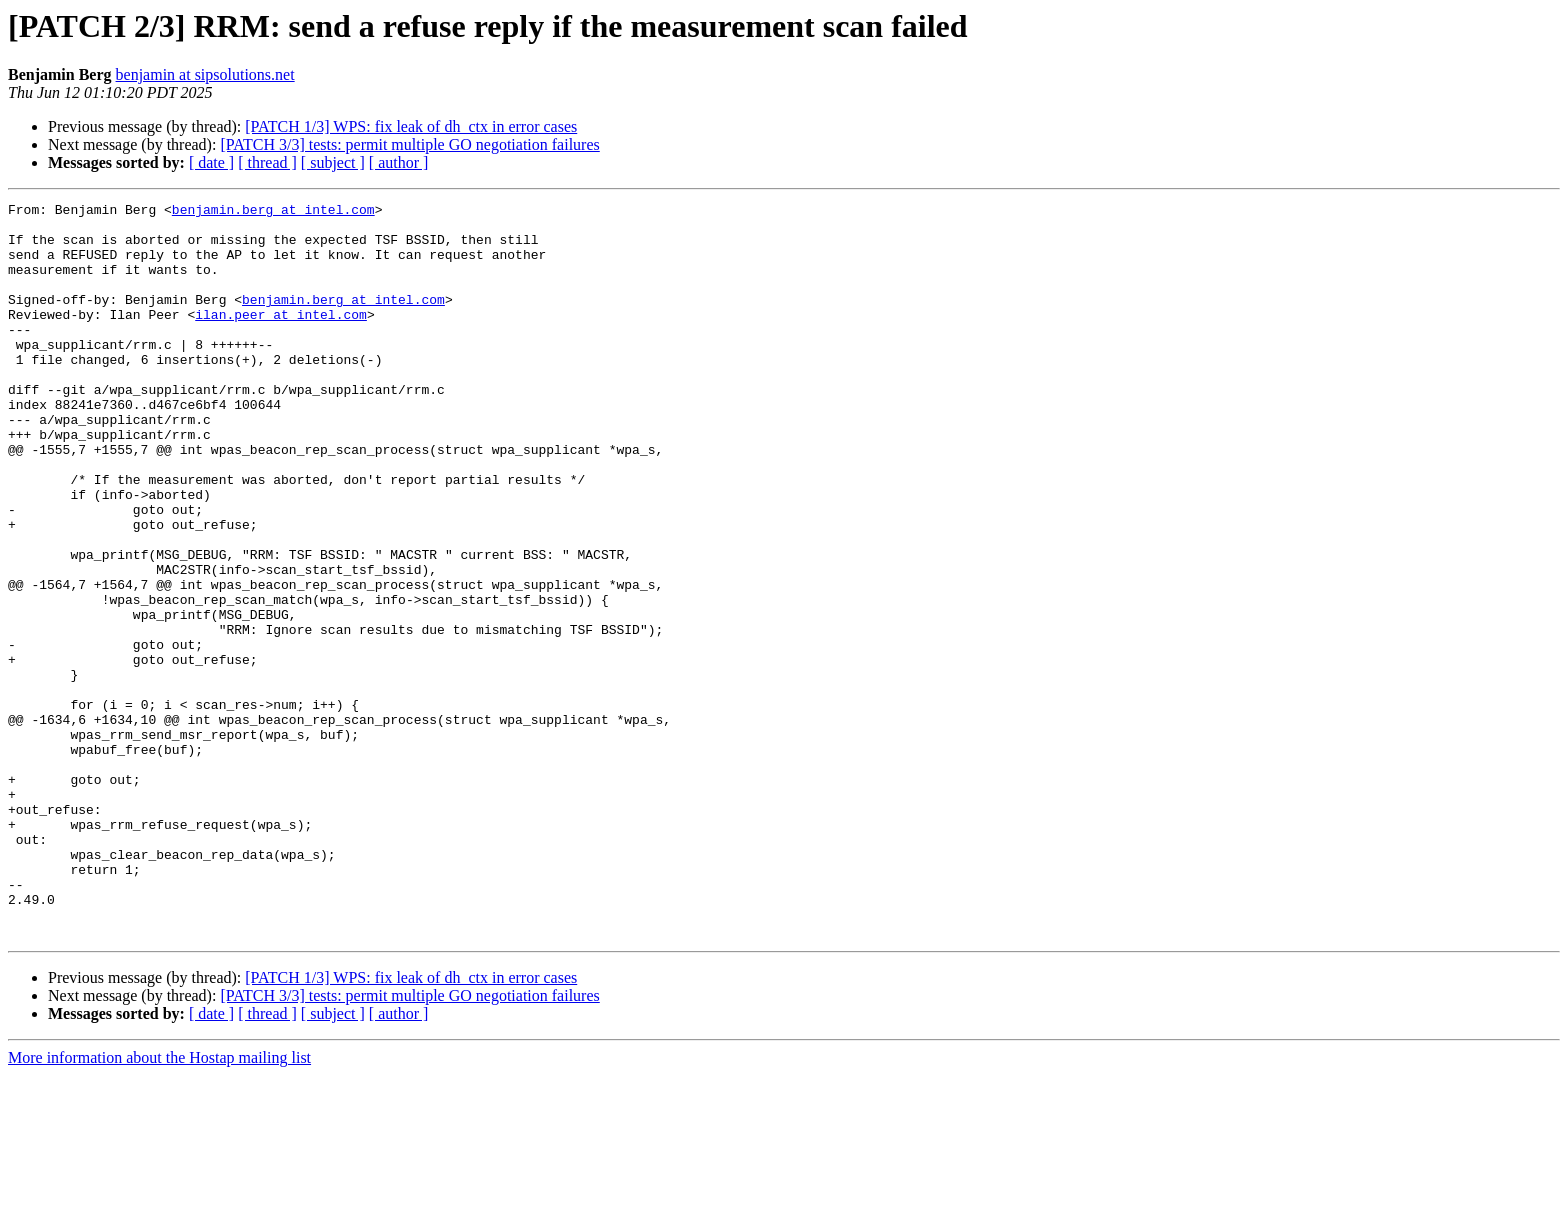  Describe the element at coordinates (211, 162) in the screenshot. I see `[ date ]` at that location.